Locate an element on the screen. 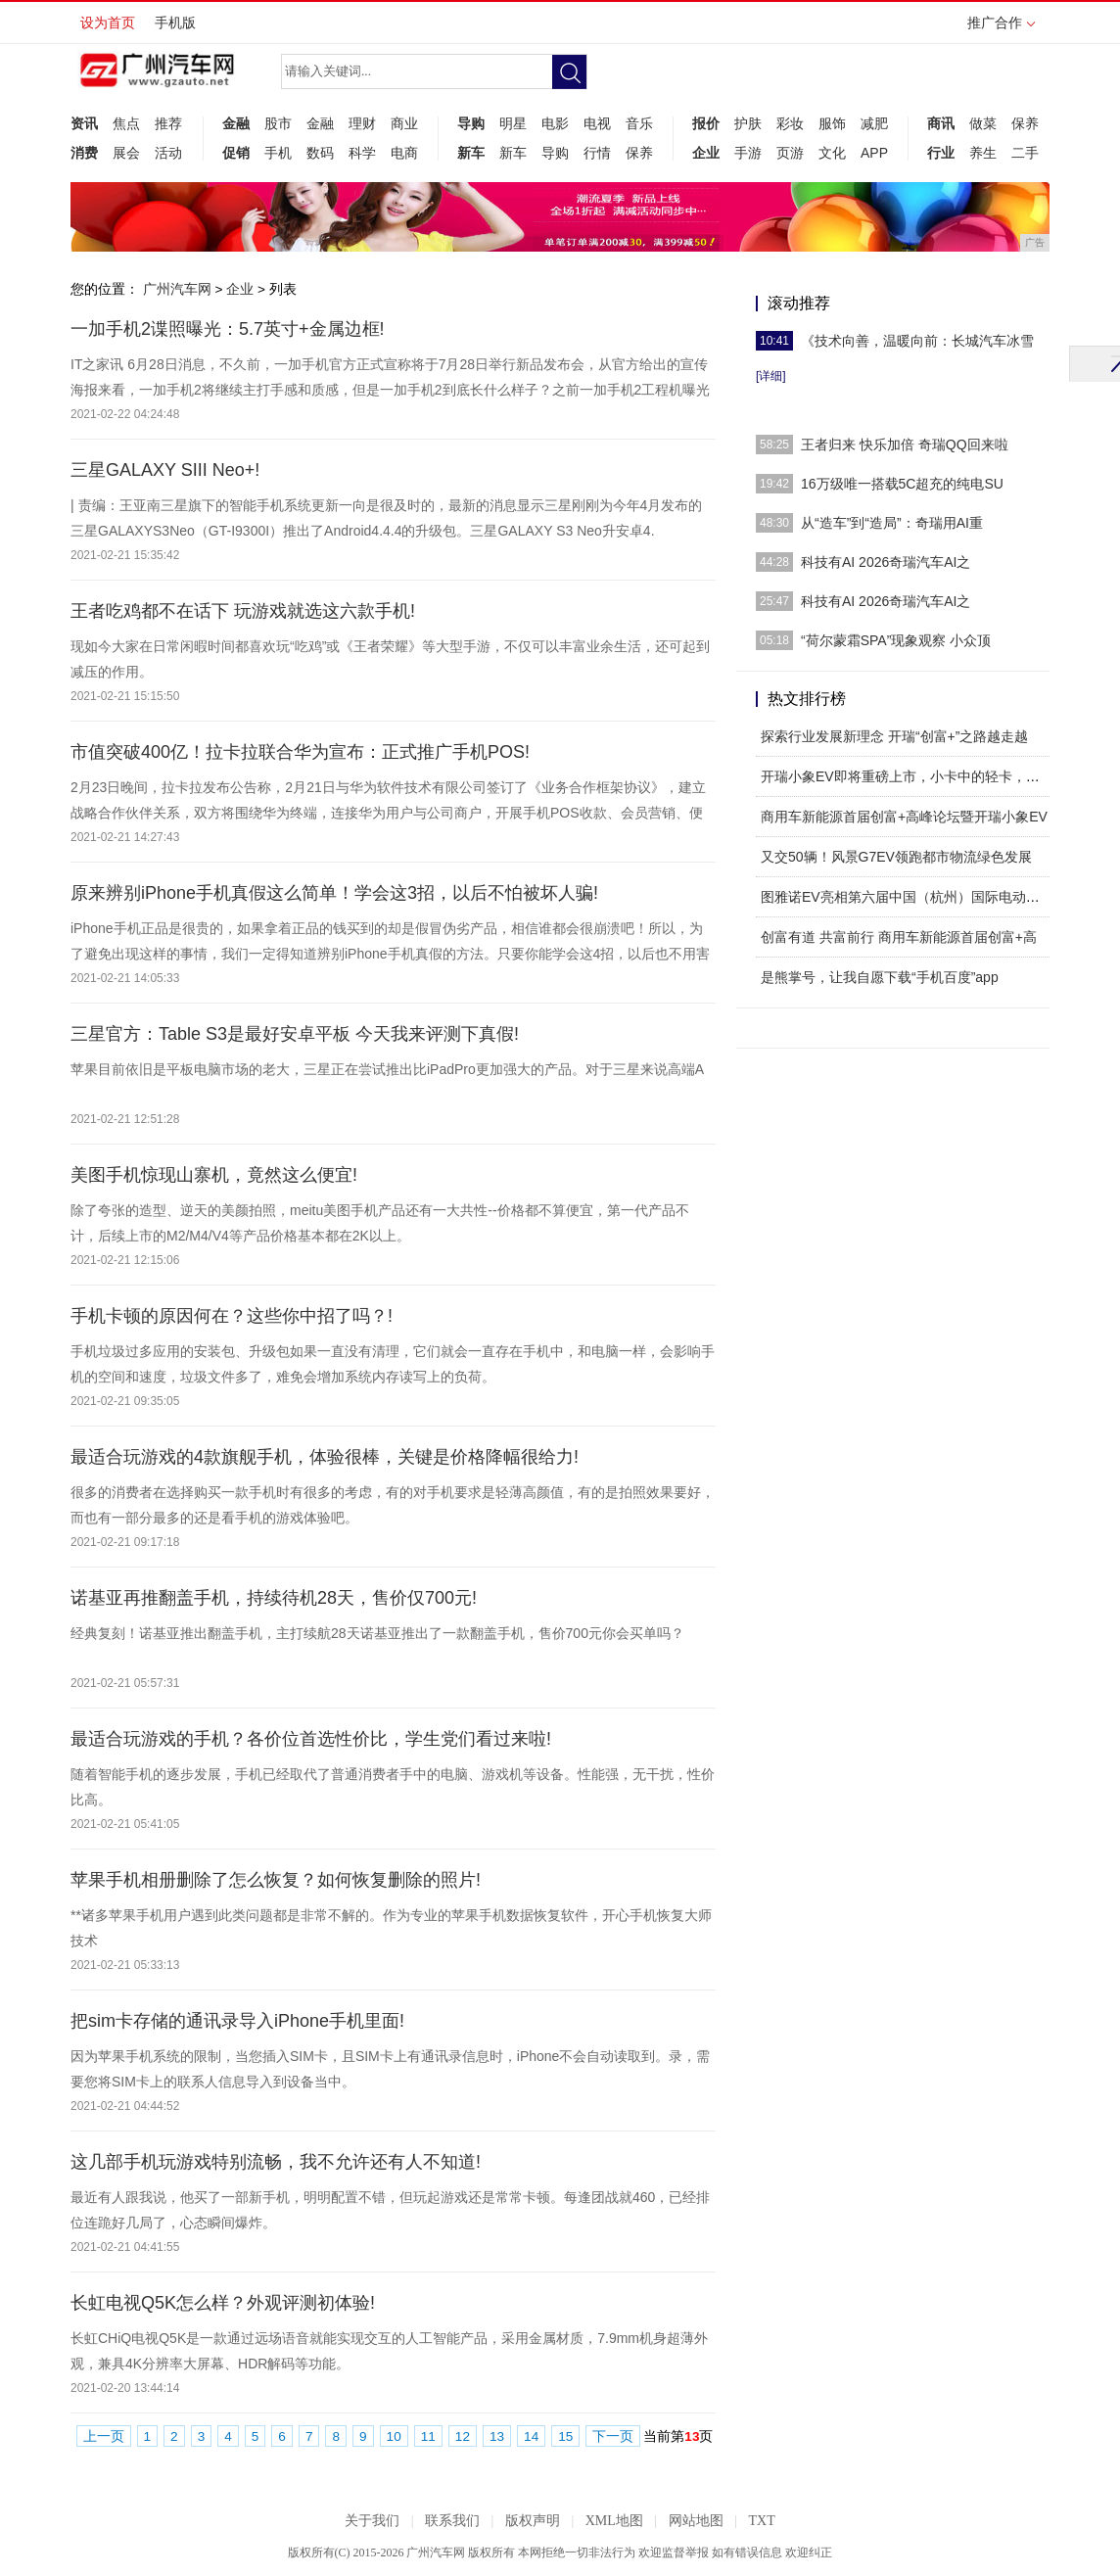  活动 is located at coordinates (168, 153).